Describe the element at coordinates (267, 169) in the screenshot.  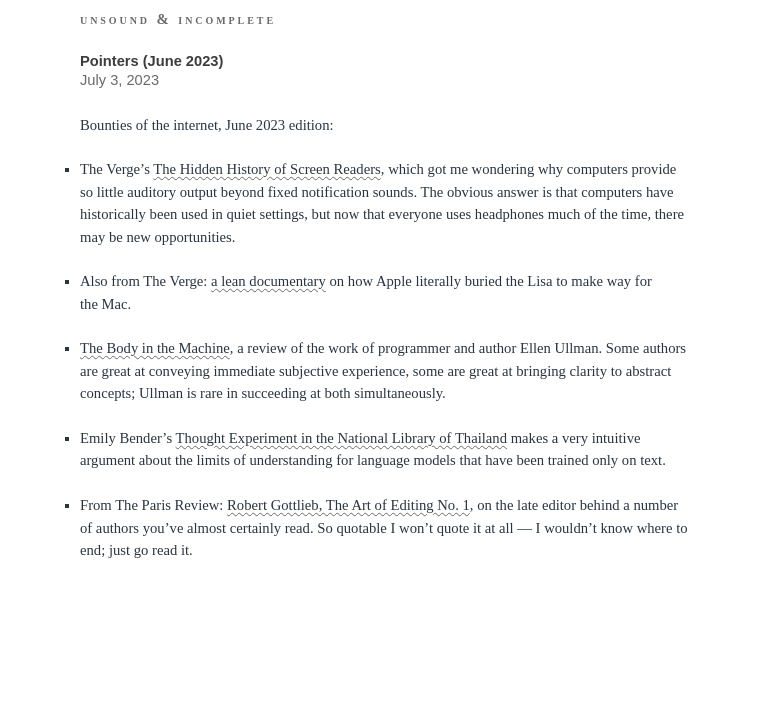
I see `The Hidden History of Screen Readers` at that location.